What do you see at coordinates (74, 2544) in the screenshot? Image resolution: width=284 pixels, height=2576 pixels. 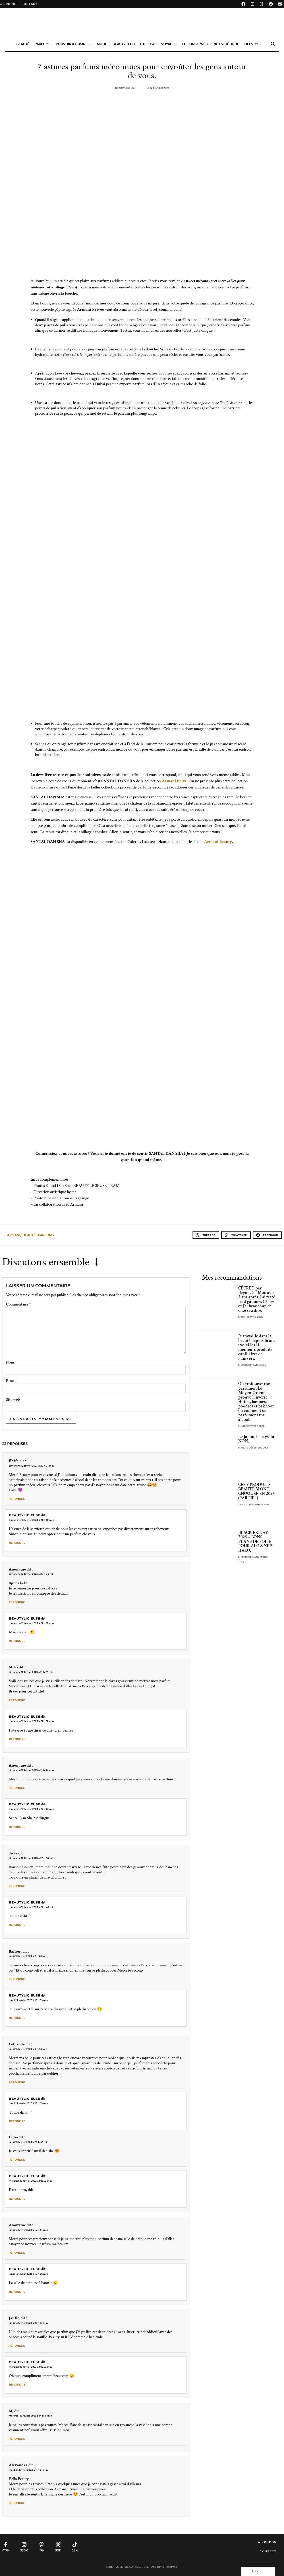 I see `[25K]` at bounding box center [74, 2544].